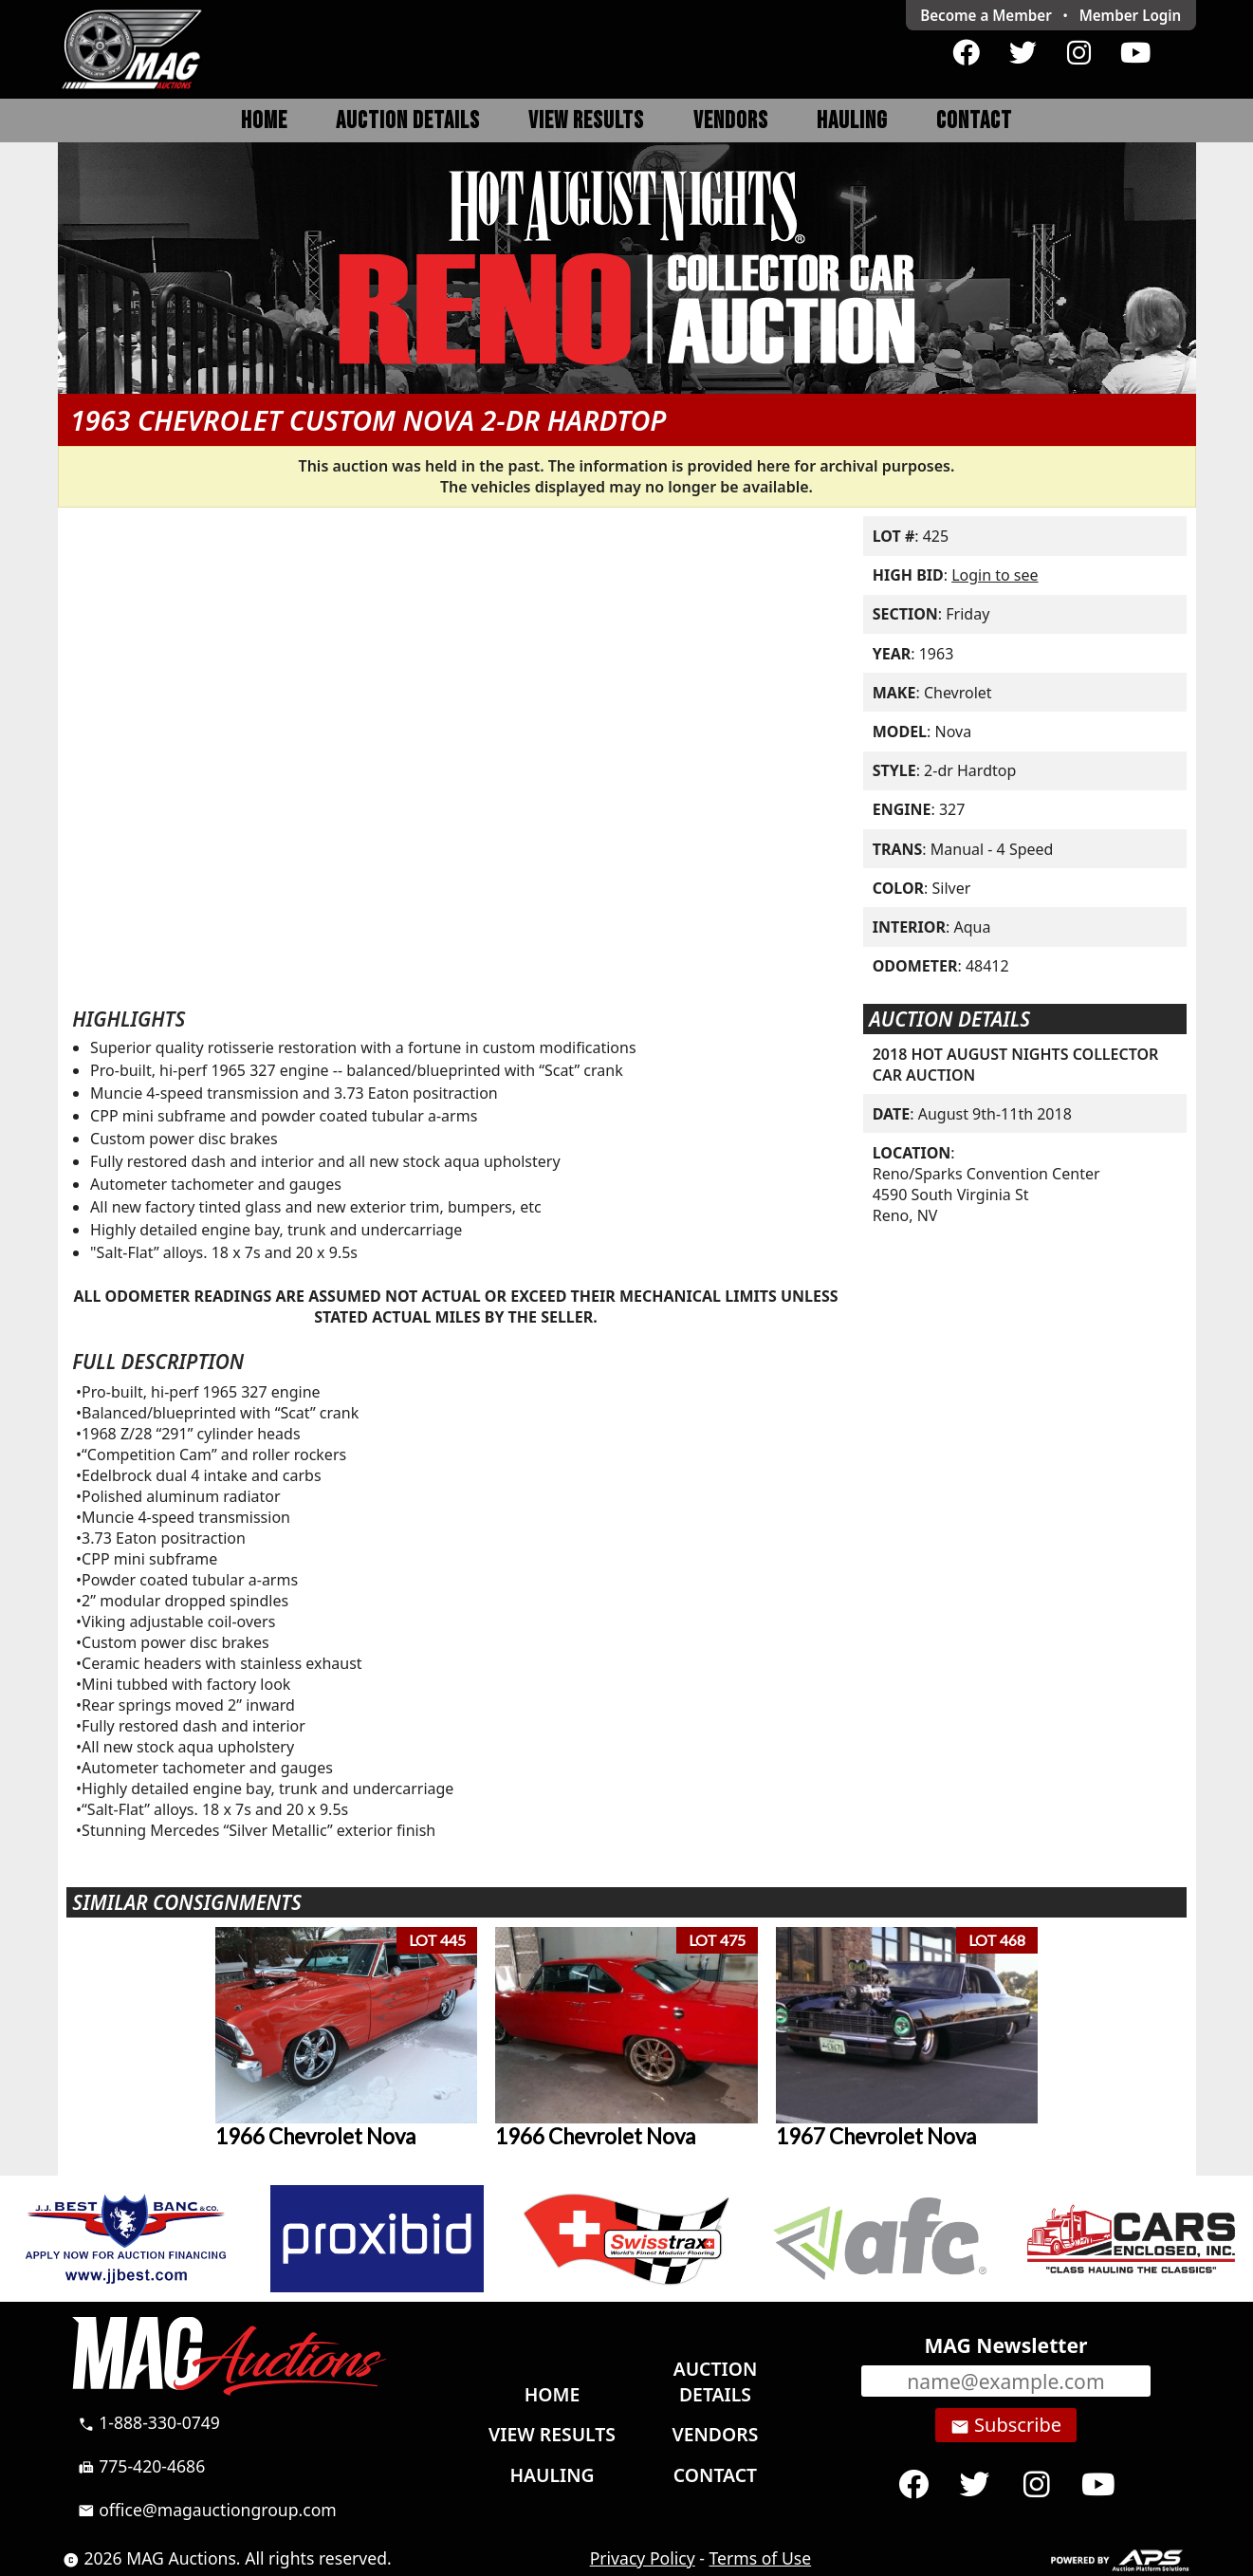 This screenshot has width=1253, height=2576. Describe the element at coordinates (642, 2558) in the screenshot. I see `Privacy Policy` at that location.